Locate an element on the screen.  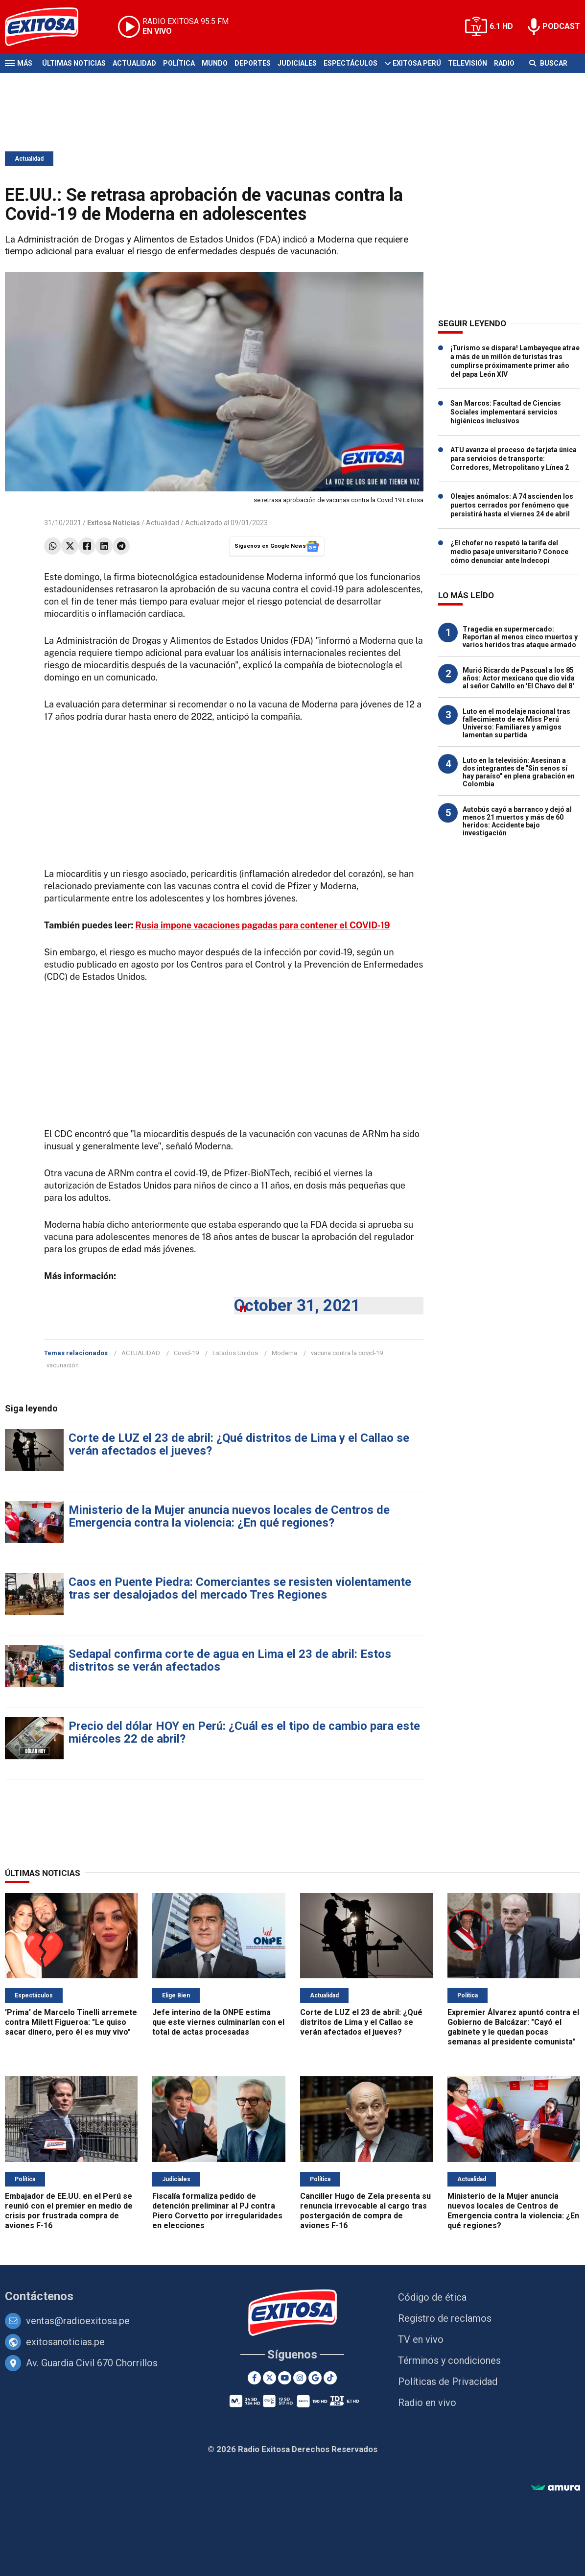
exitosanoticias.pe is located at coordinates (65, 2342).